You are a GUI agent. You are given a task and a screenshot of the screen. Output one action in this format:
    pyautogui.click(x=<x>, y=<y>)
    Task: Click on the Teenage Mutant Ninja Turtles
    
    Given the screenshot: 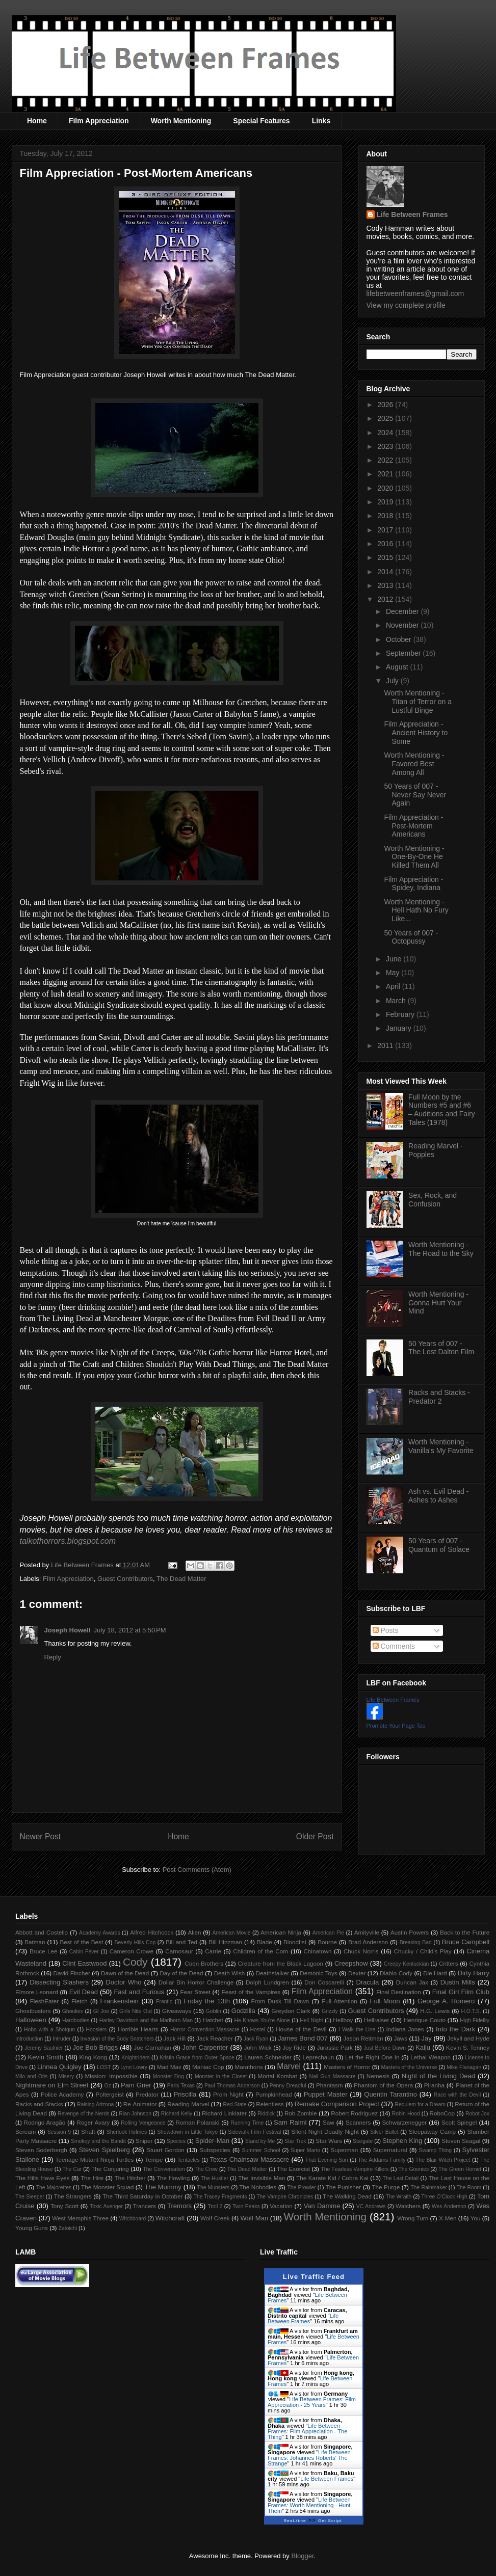 What is the action you would take?
    pyautogui.click(x=95, y=2159)
    